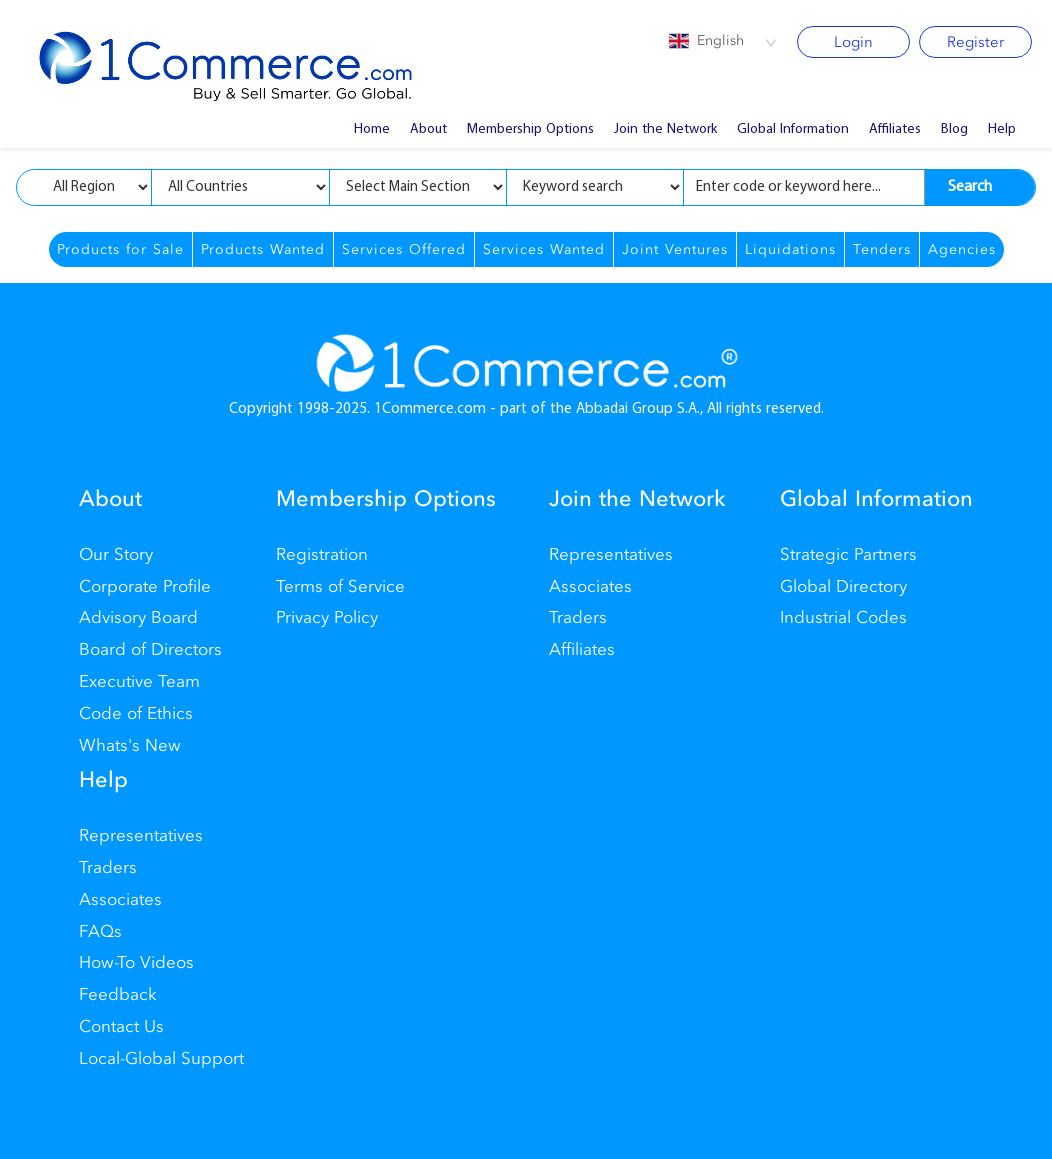 The width and height of the screenshot is (1052, 1159). What do you see at coordinates (578, 617) in the screenshot?
I see `Traders` at bounding box center [578, 617].